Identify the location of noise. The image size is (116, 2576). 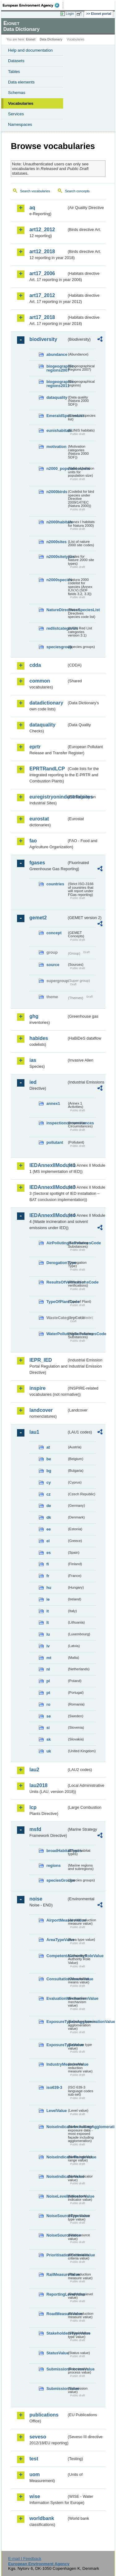
(35, 1898).